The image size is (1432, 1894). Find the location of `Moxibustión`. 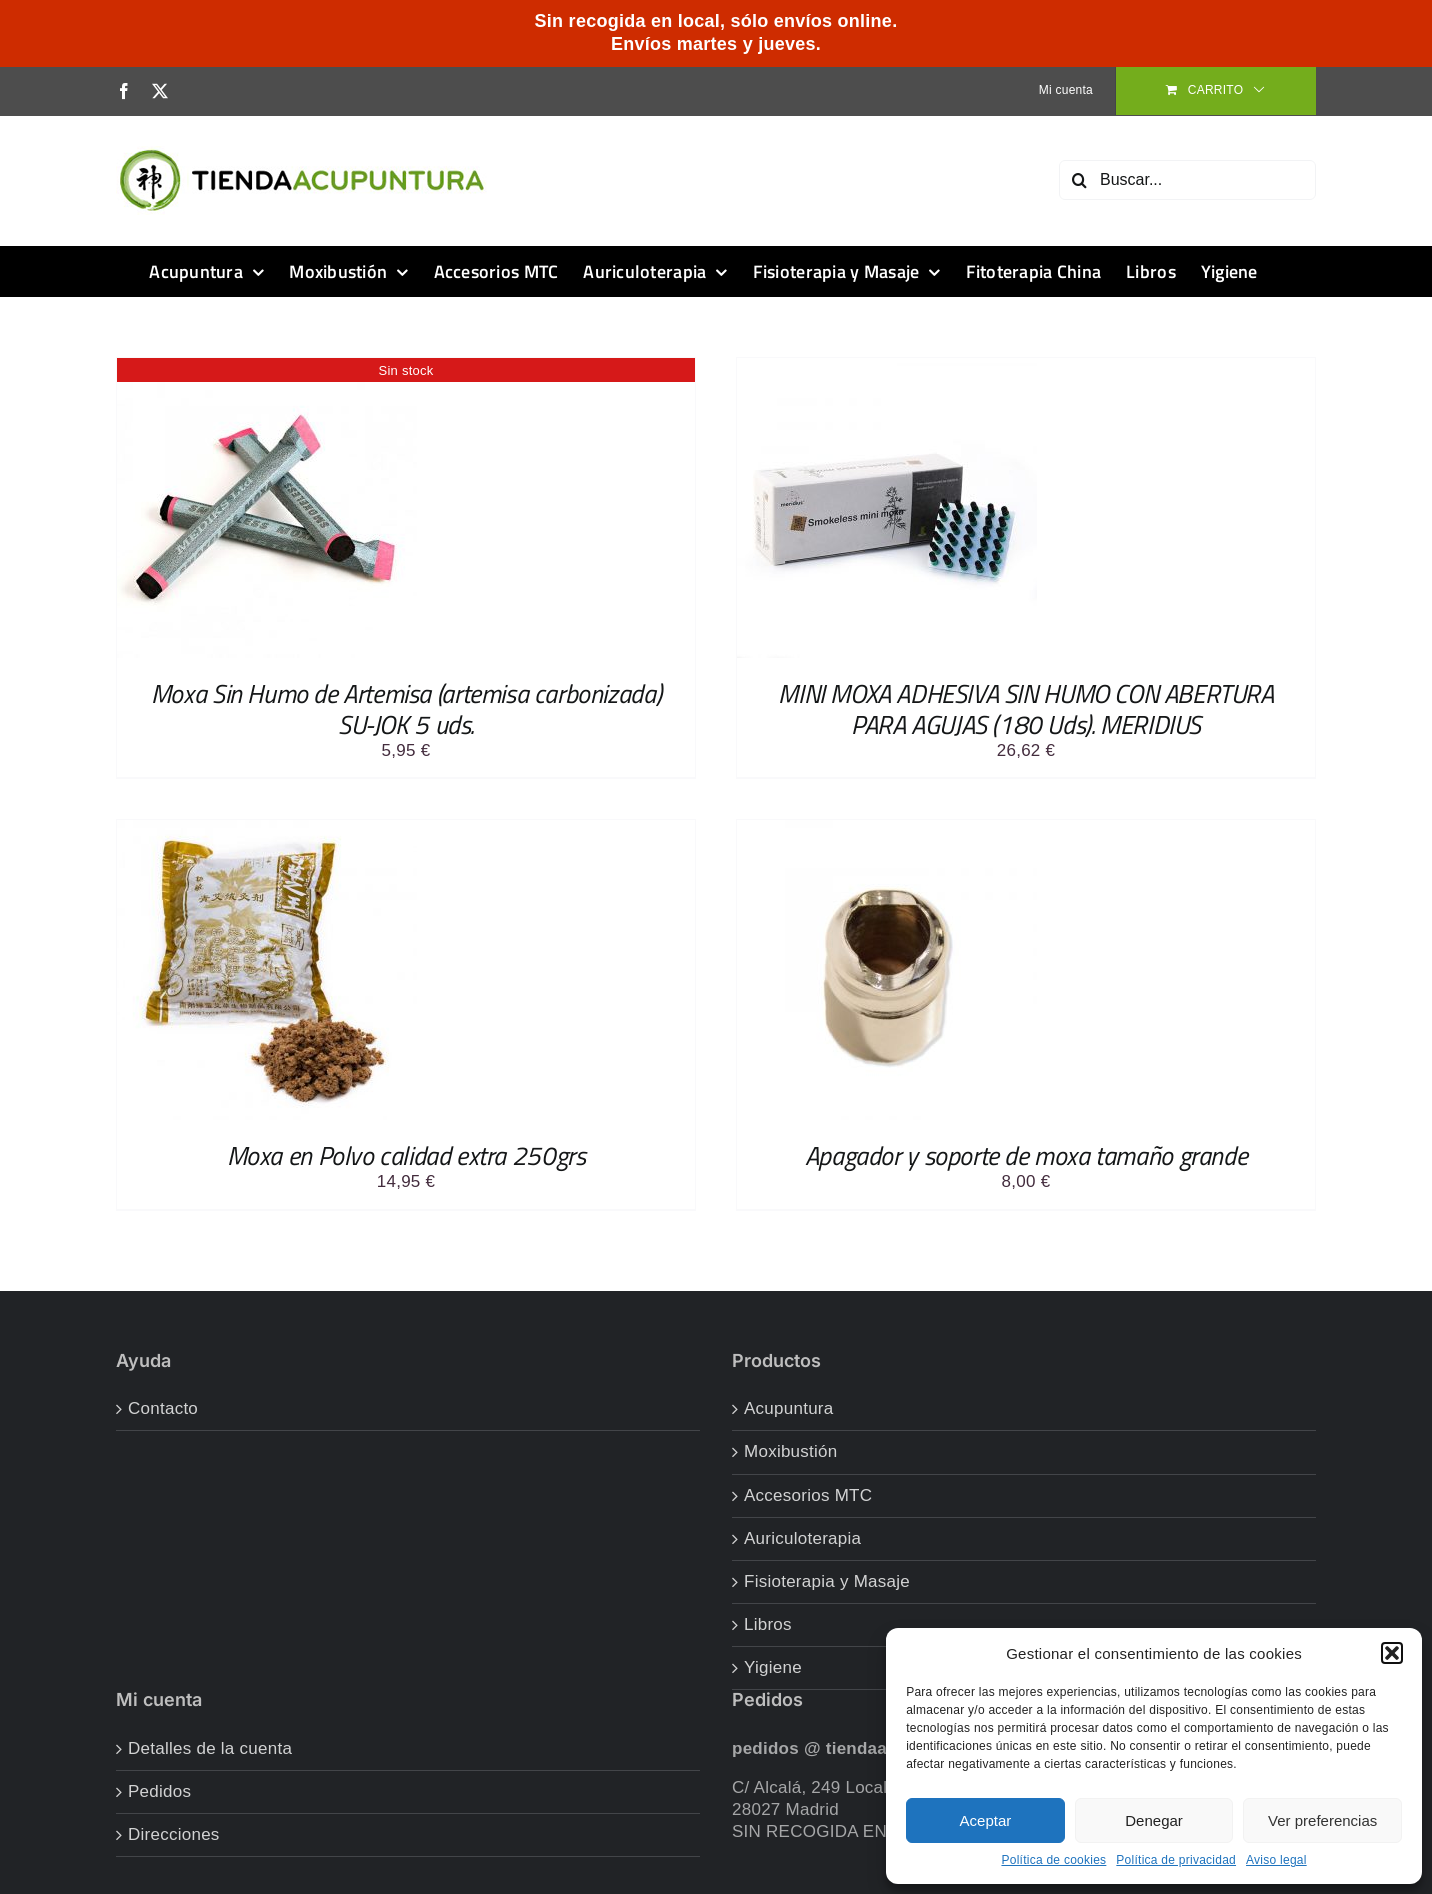

Moxibustión is located at coordinates (791, 1451).